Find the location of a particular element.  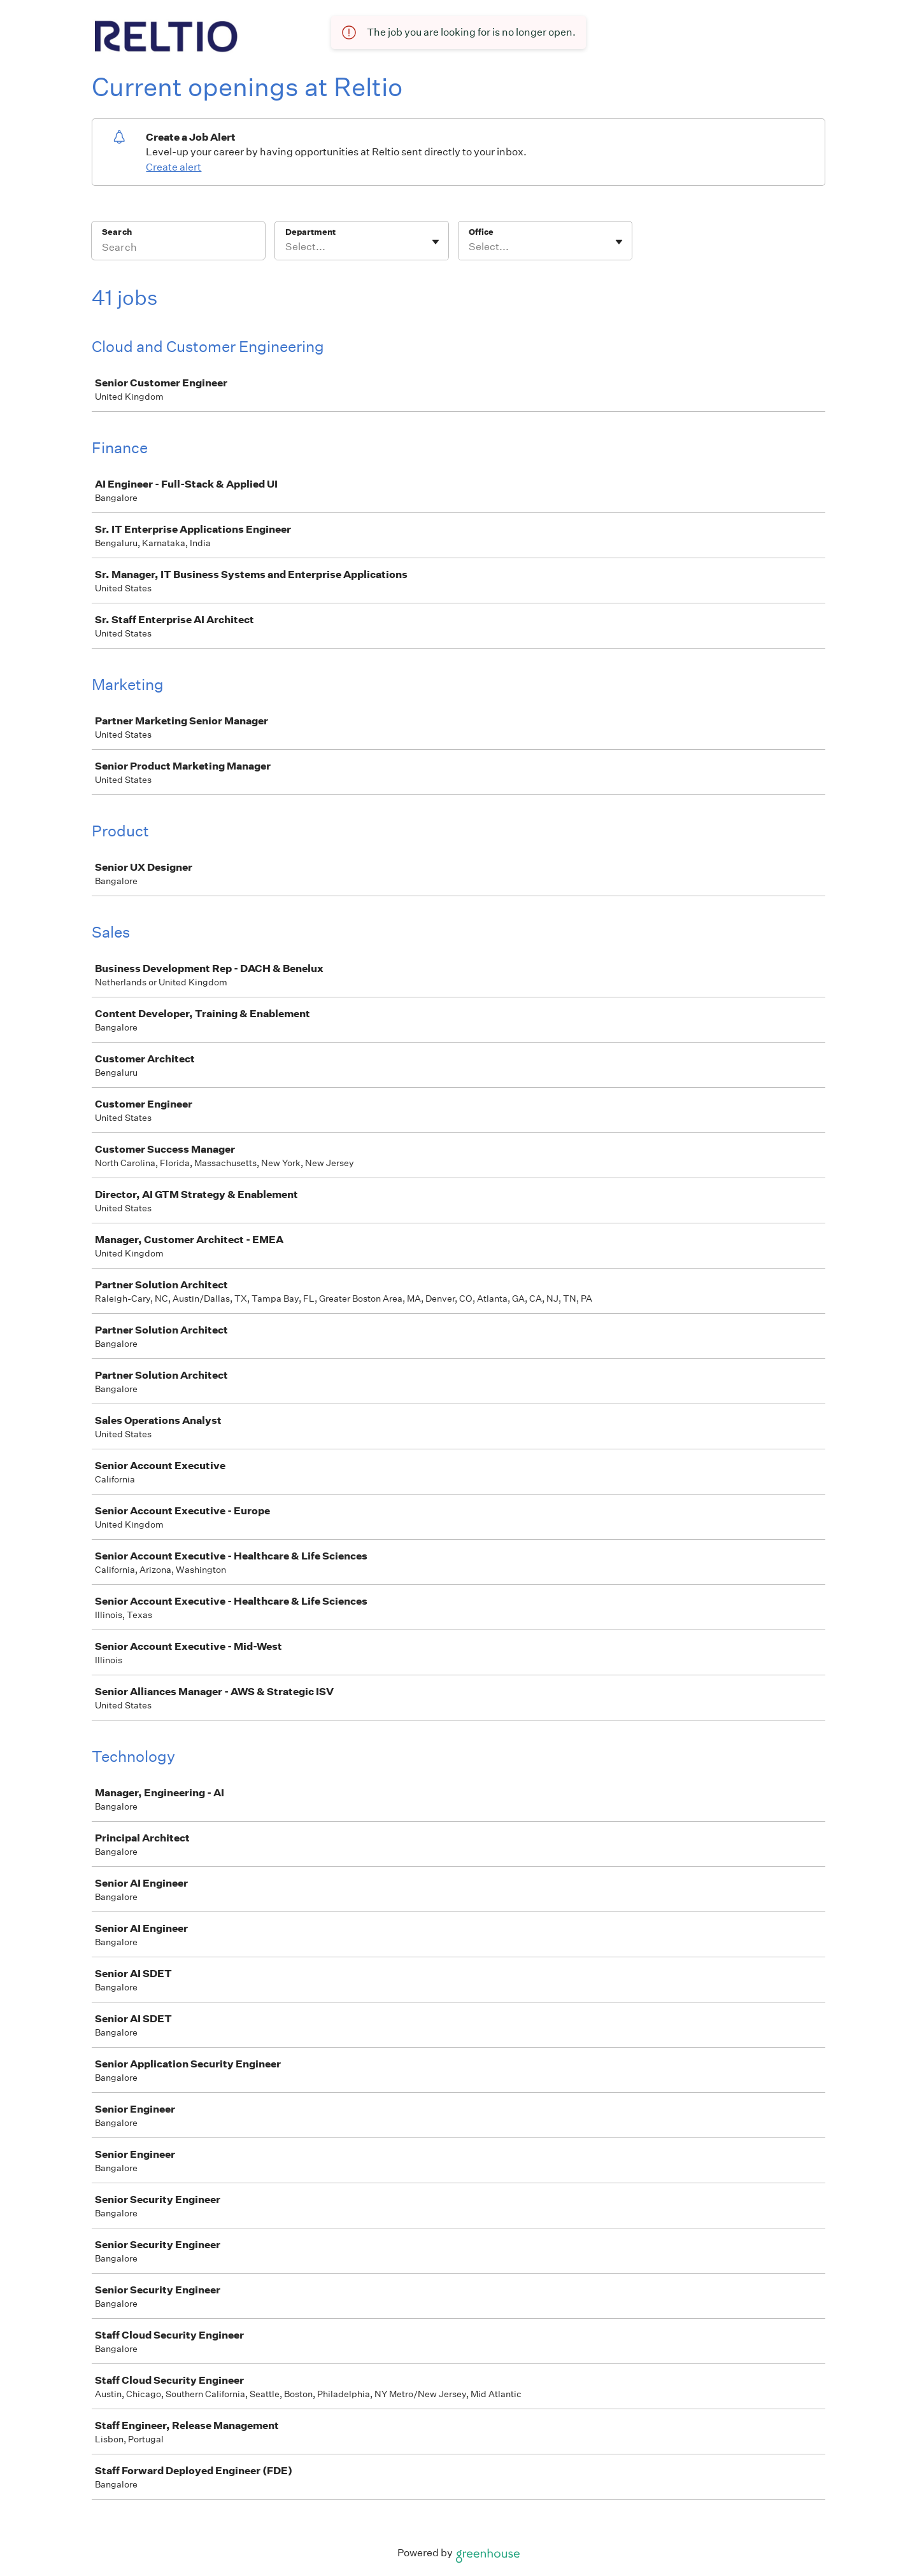

[Toggle flyout] is located at coordinates (435, 242).